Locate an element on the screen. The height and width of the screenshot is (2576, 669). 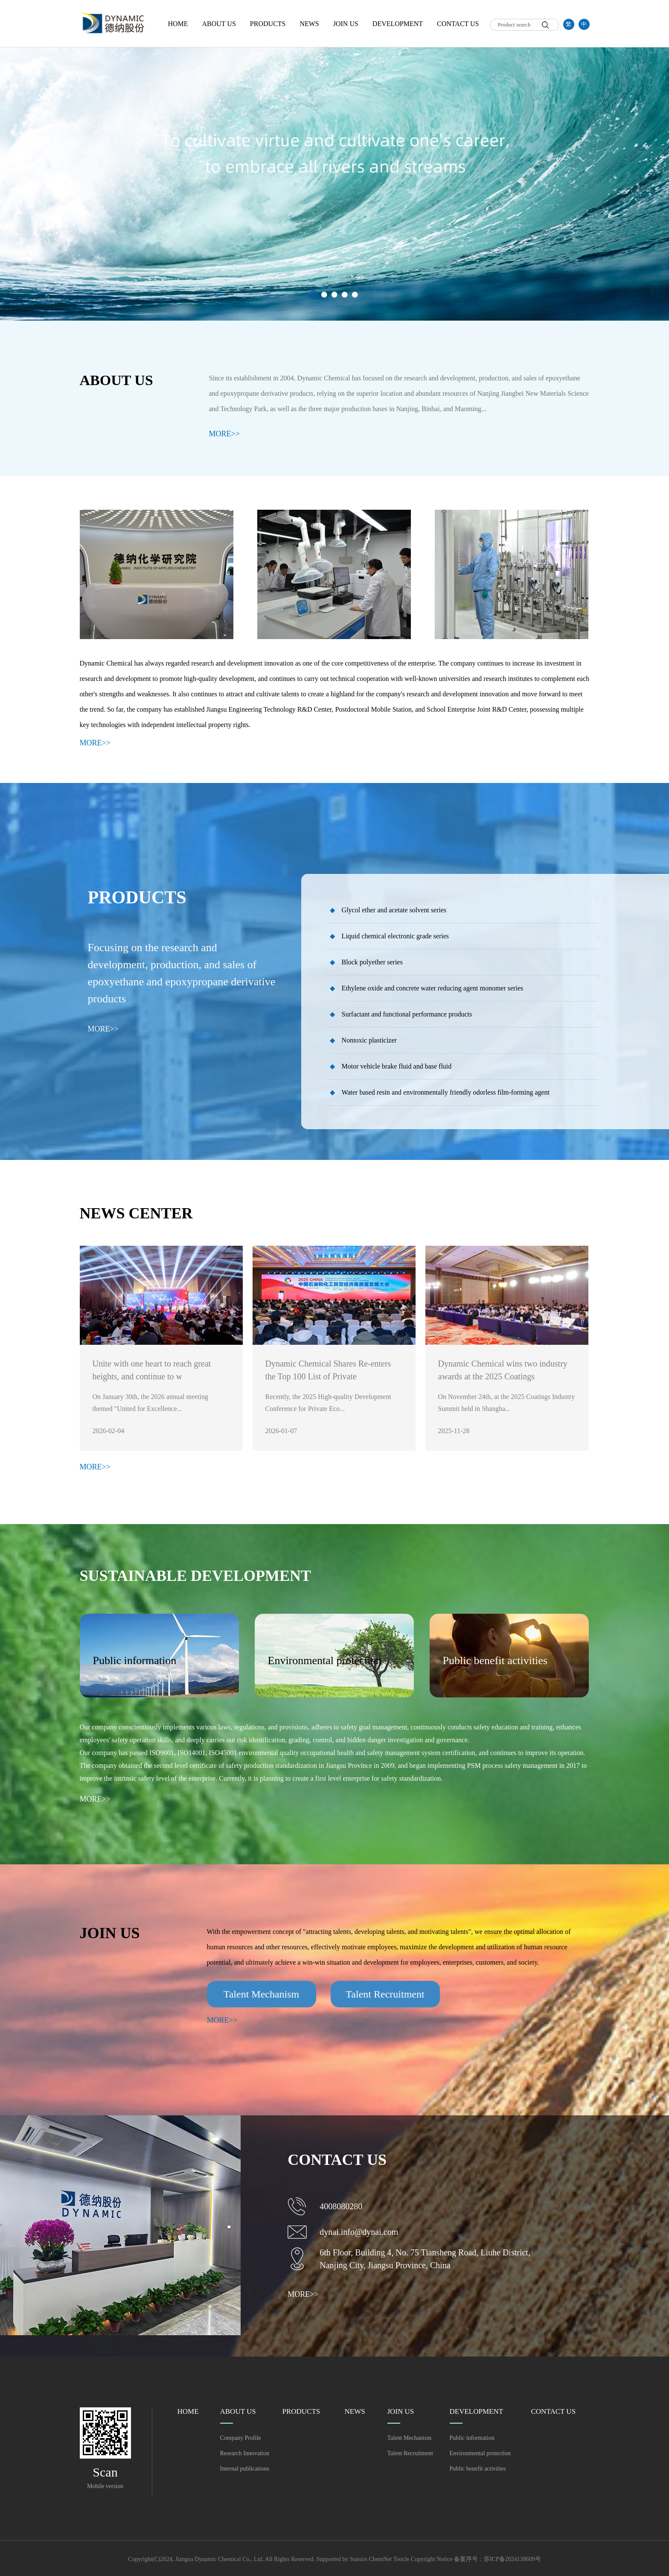
Talent Mechanism is located at coordinates (409, 2438).